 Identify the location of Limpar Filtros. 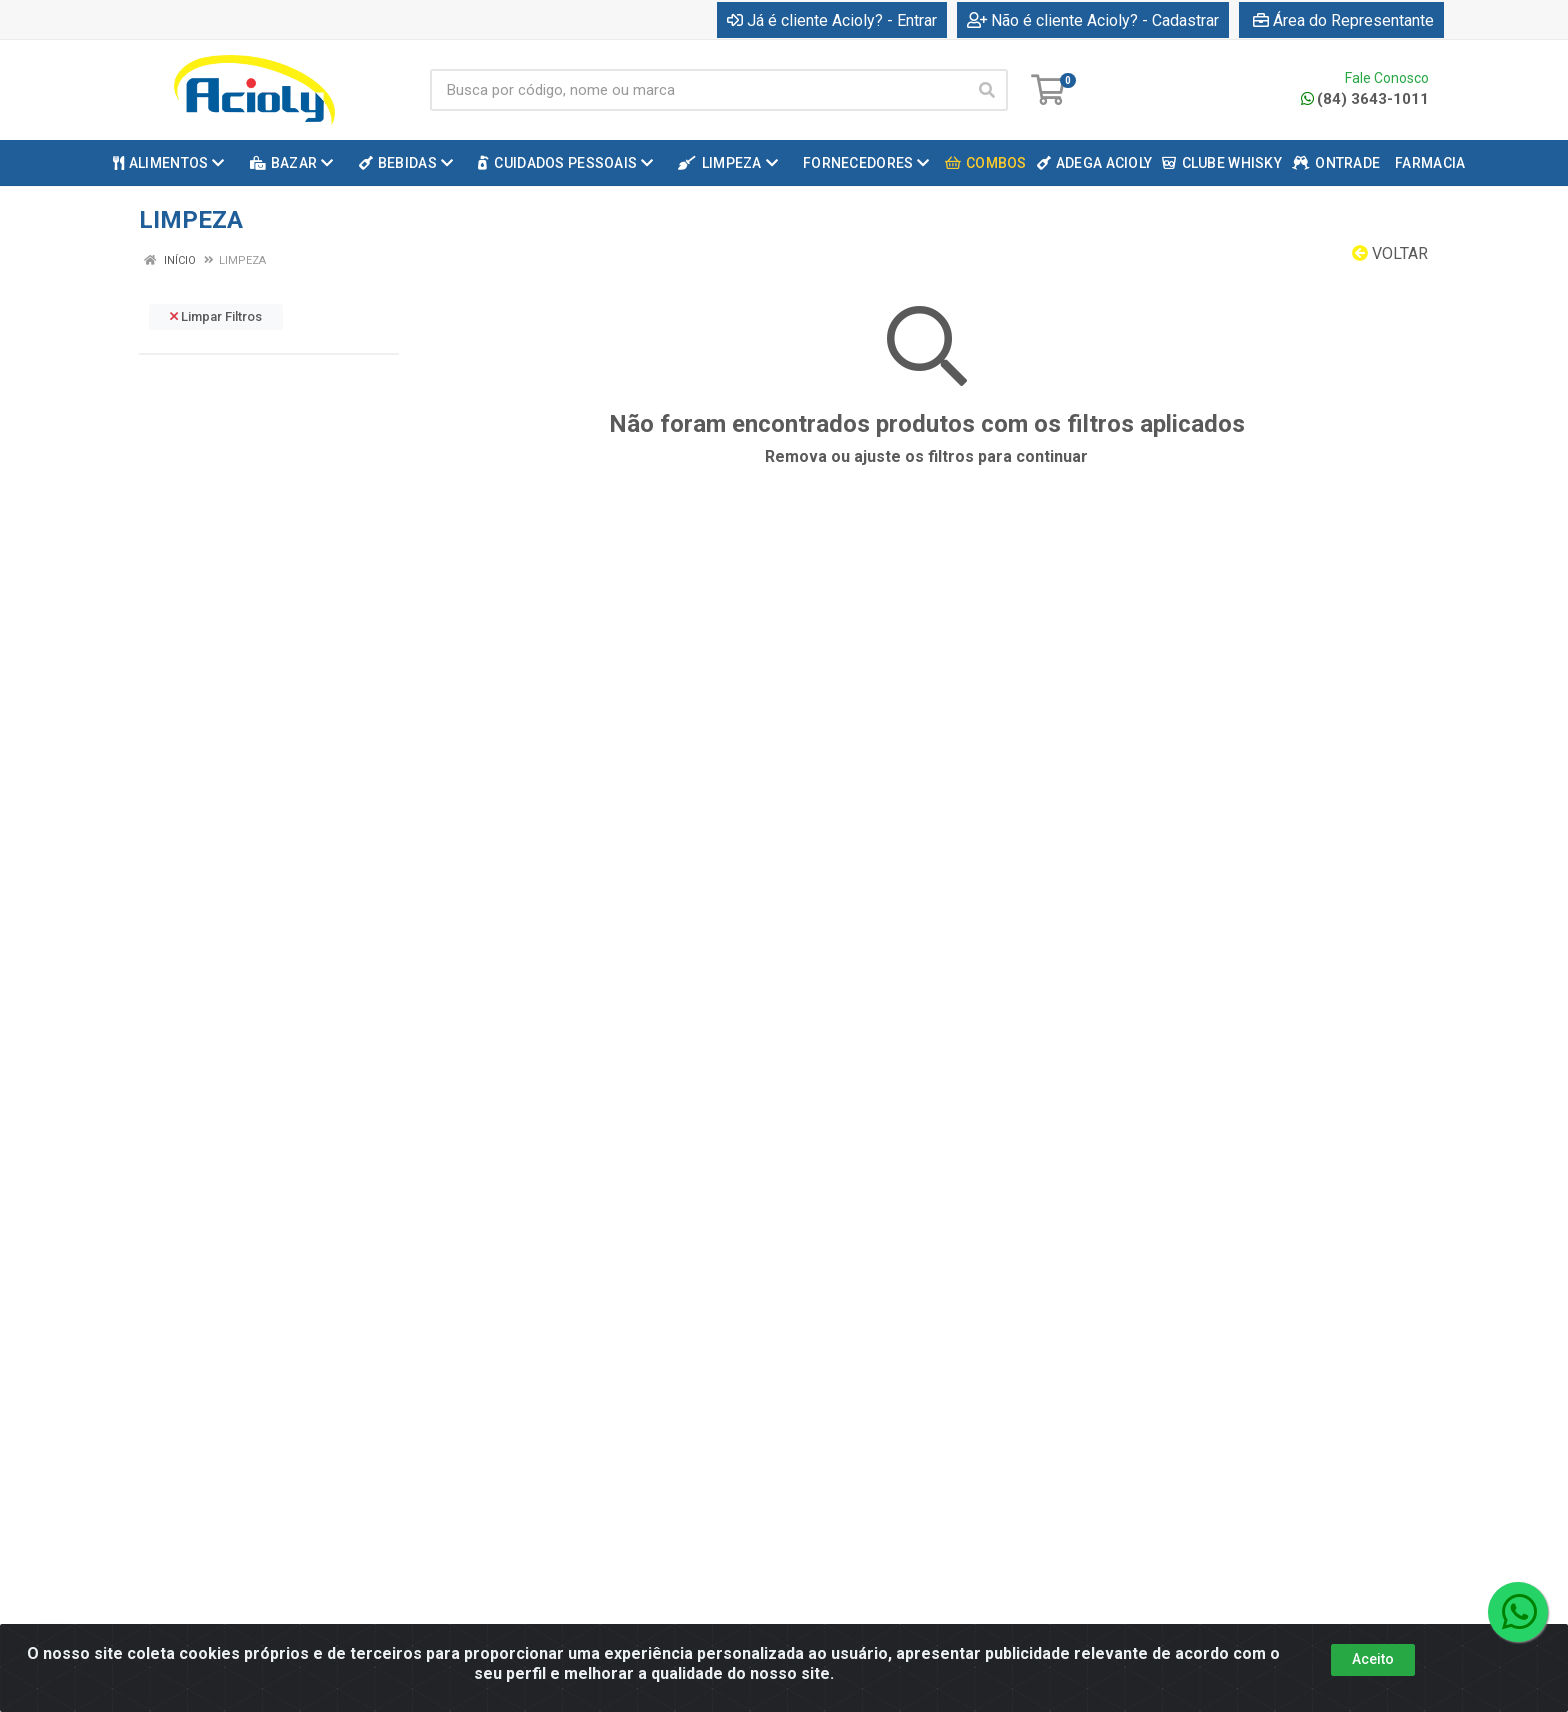
(216, 316).